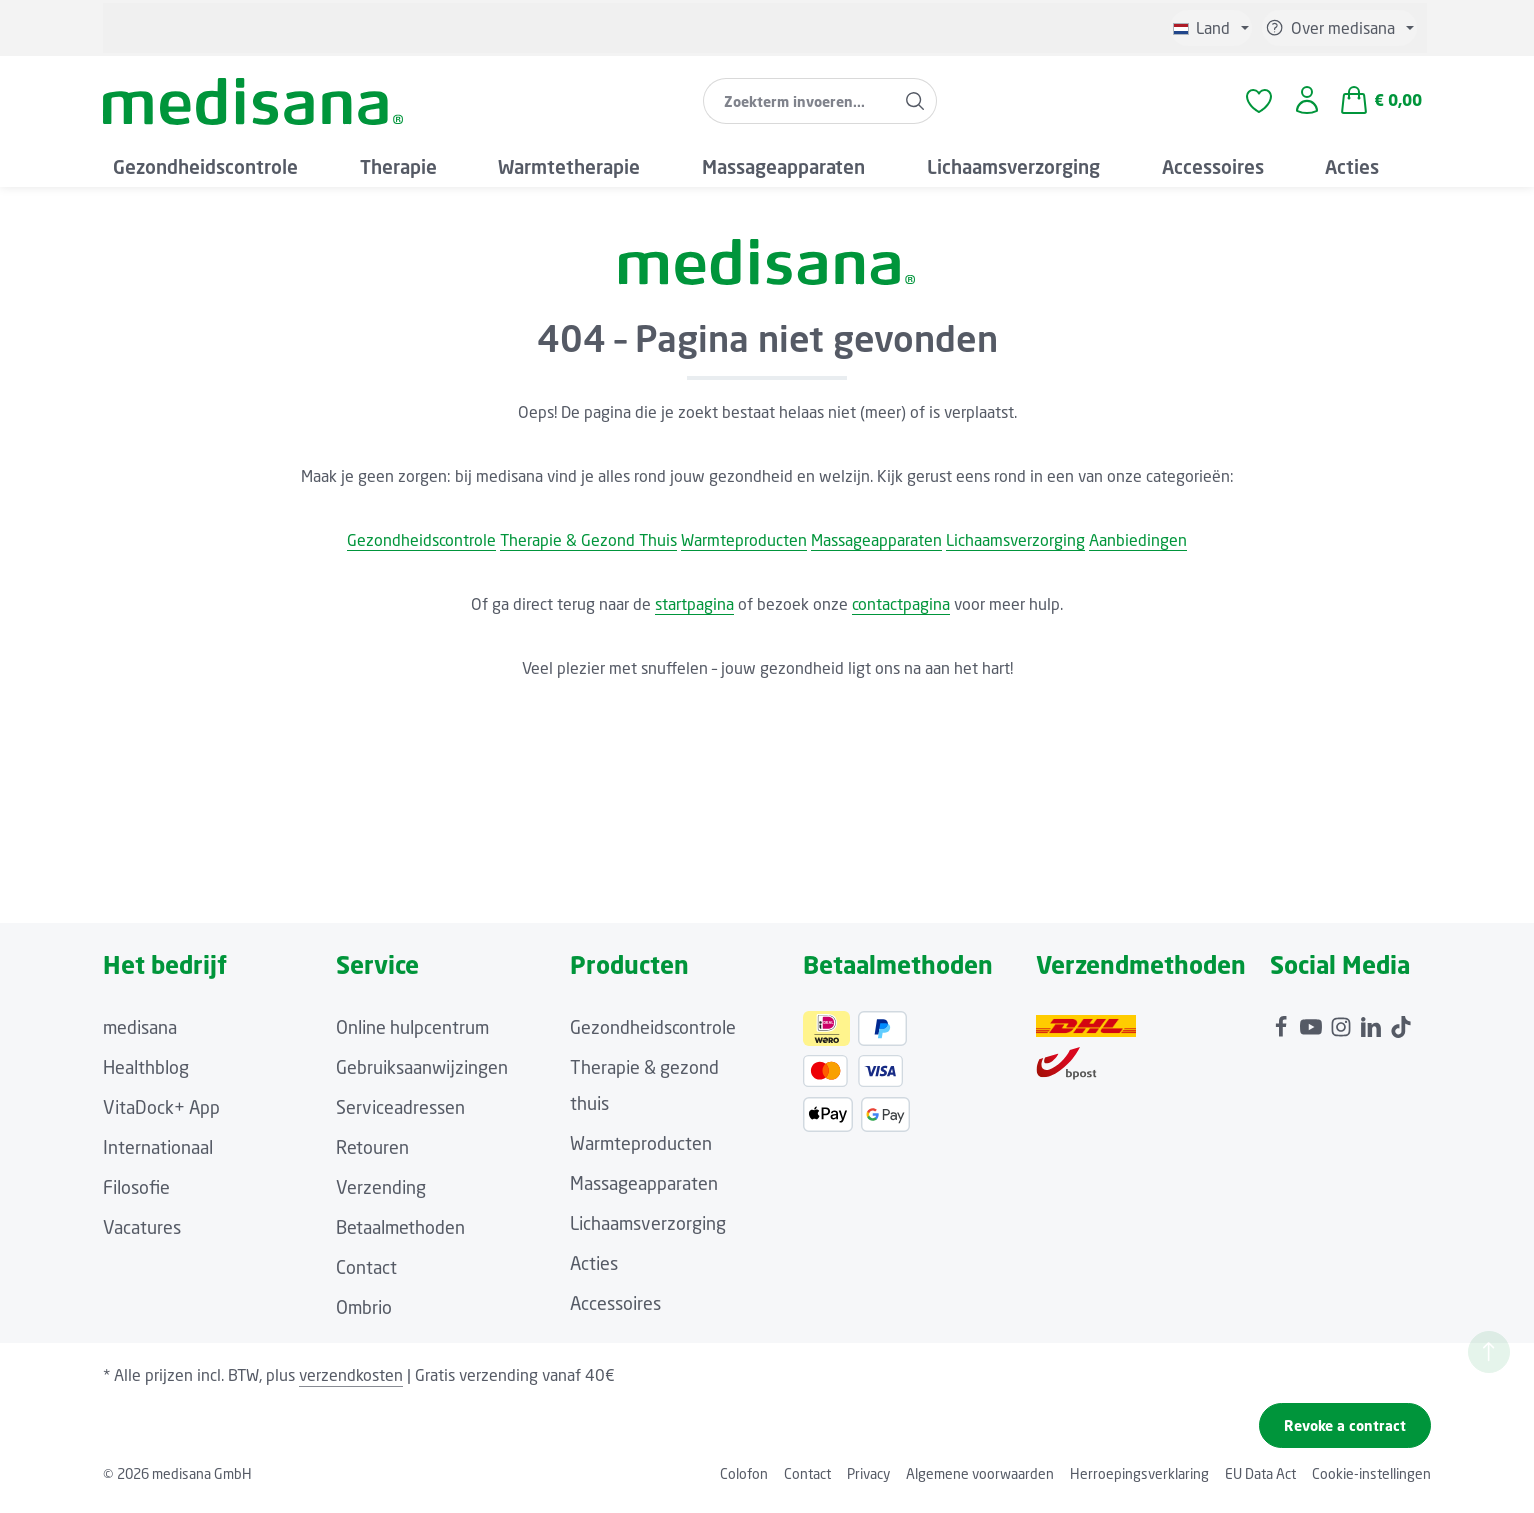 Image resolution: width=1534 pixels, height=1513 pixels. I want to click on [Jouw account], so click(1306, 106).